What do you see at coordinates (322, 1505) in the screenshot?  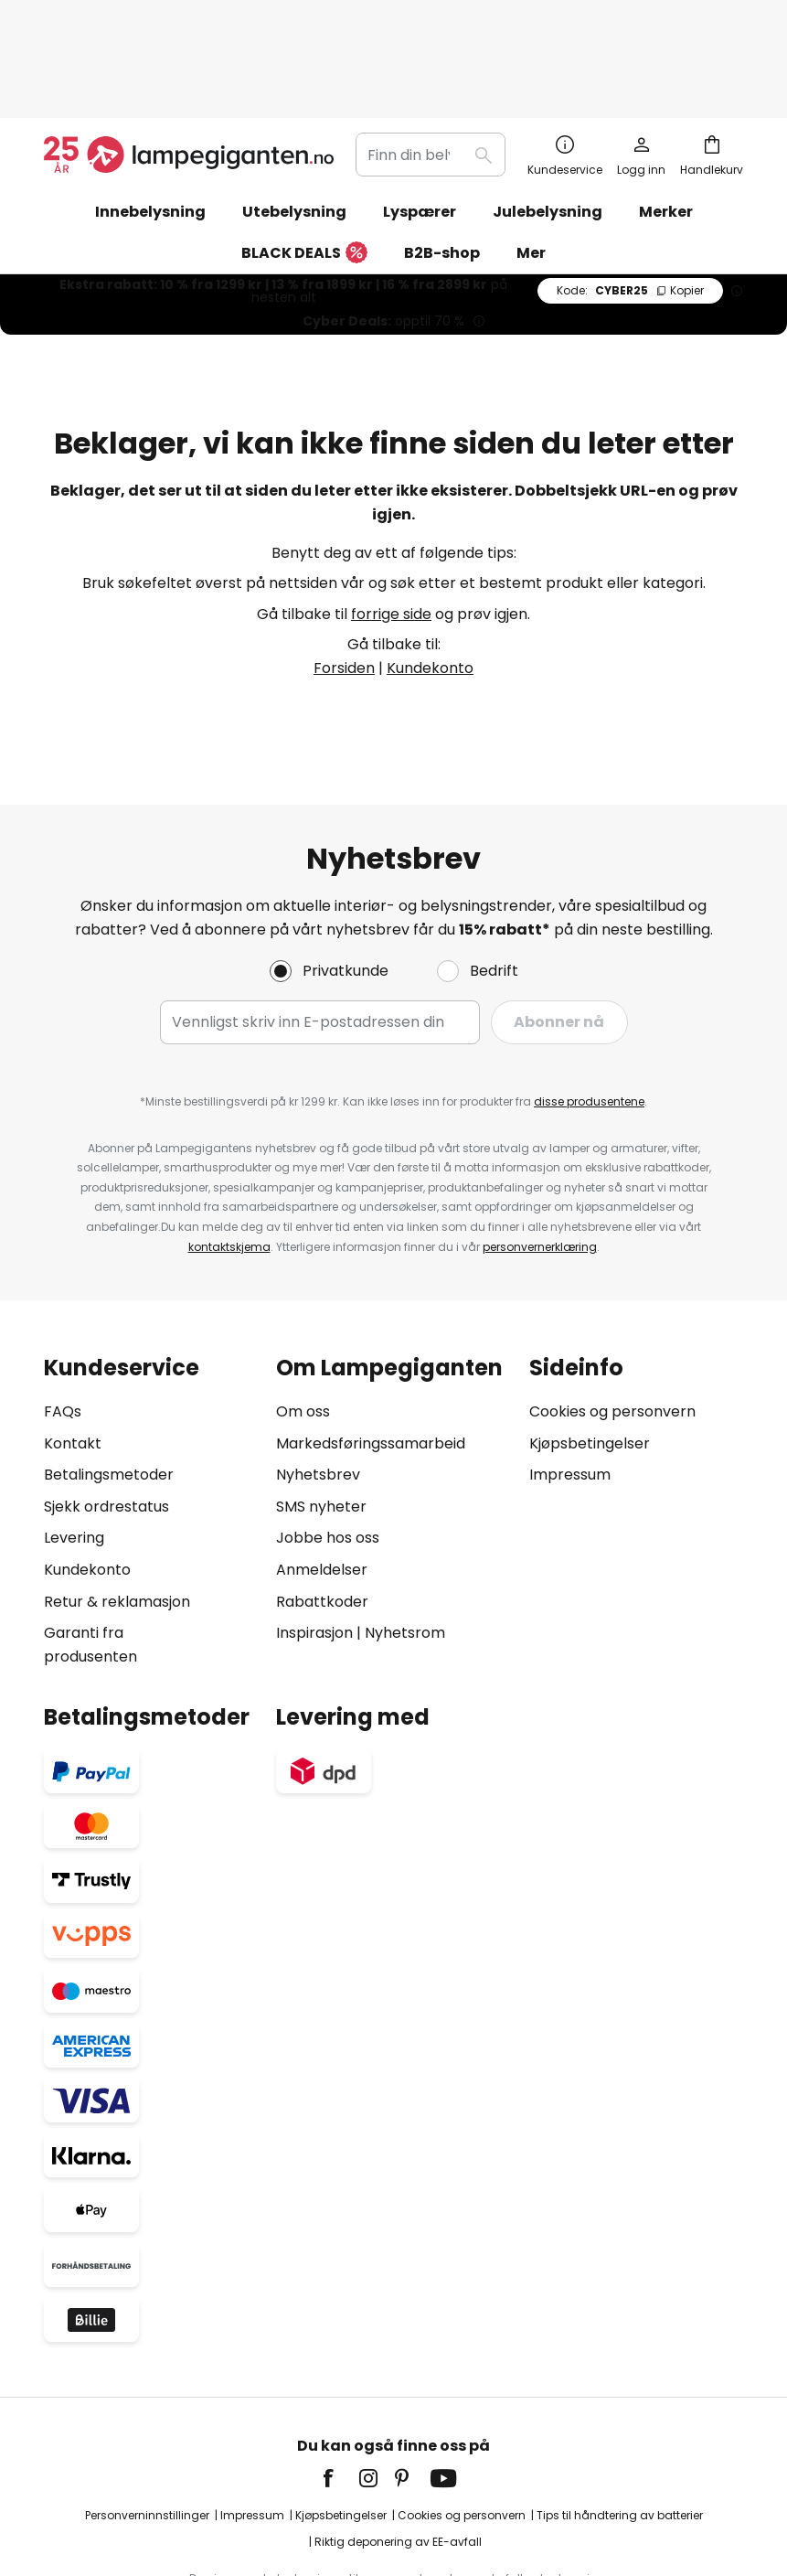 I see `Rabattkoder` at bounding box center [322, 1505].